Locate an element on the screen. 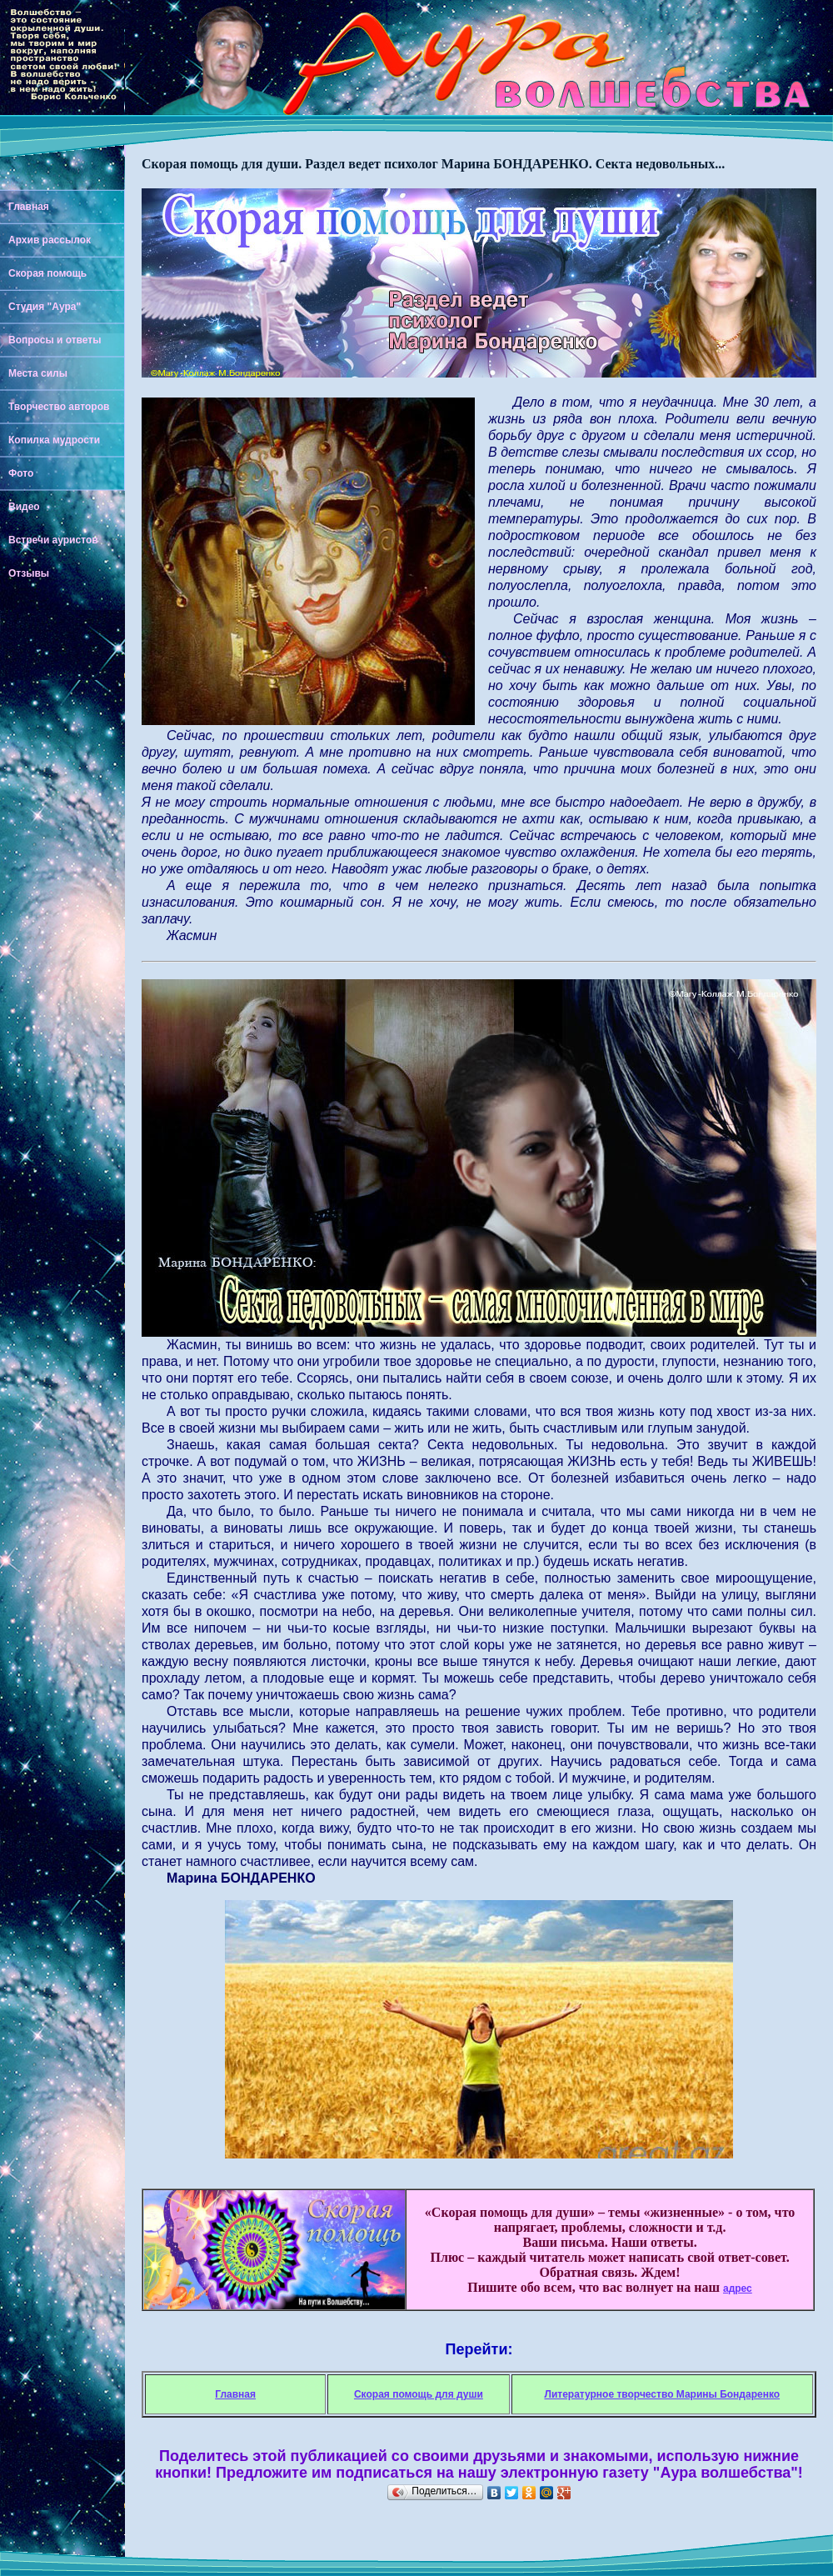  Главная is located at coordinates (28, 207).